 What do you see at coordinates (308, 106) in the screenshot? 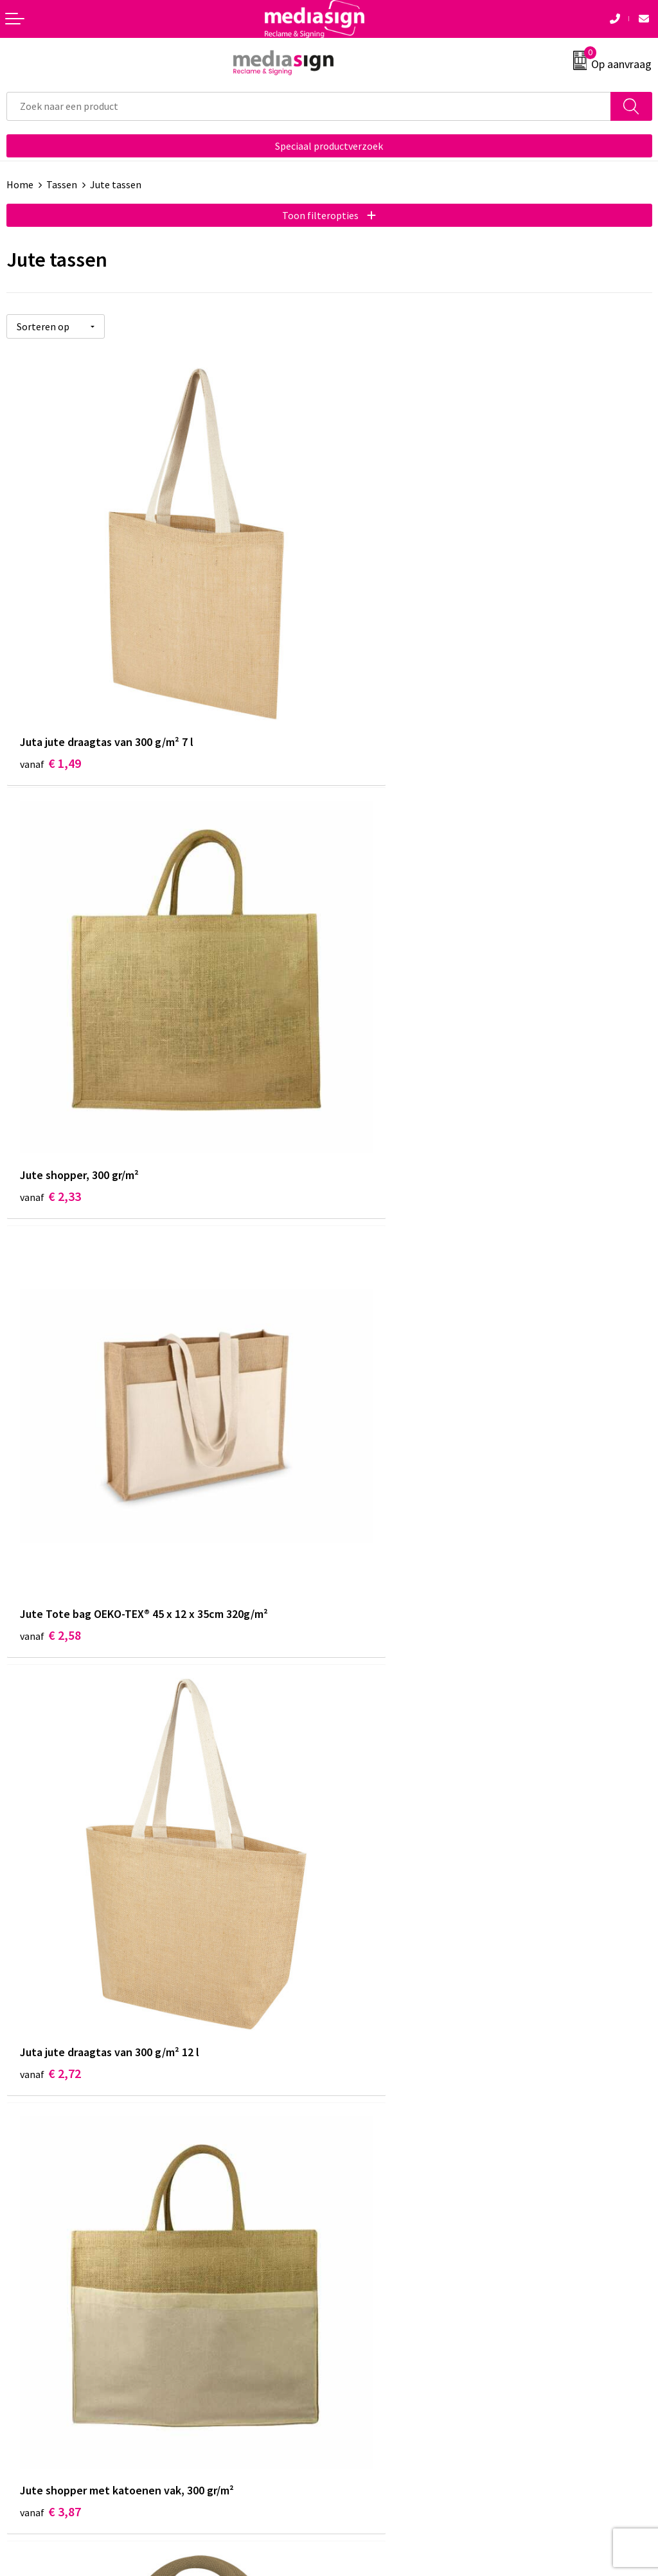
I see `[combobox]` at bounding box center [308, 106].